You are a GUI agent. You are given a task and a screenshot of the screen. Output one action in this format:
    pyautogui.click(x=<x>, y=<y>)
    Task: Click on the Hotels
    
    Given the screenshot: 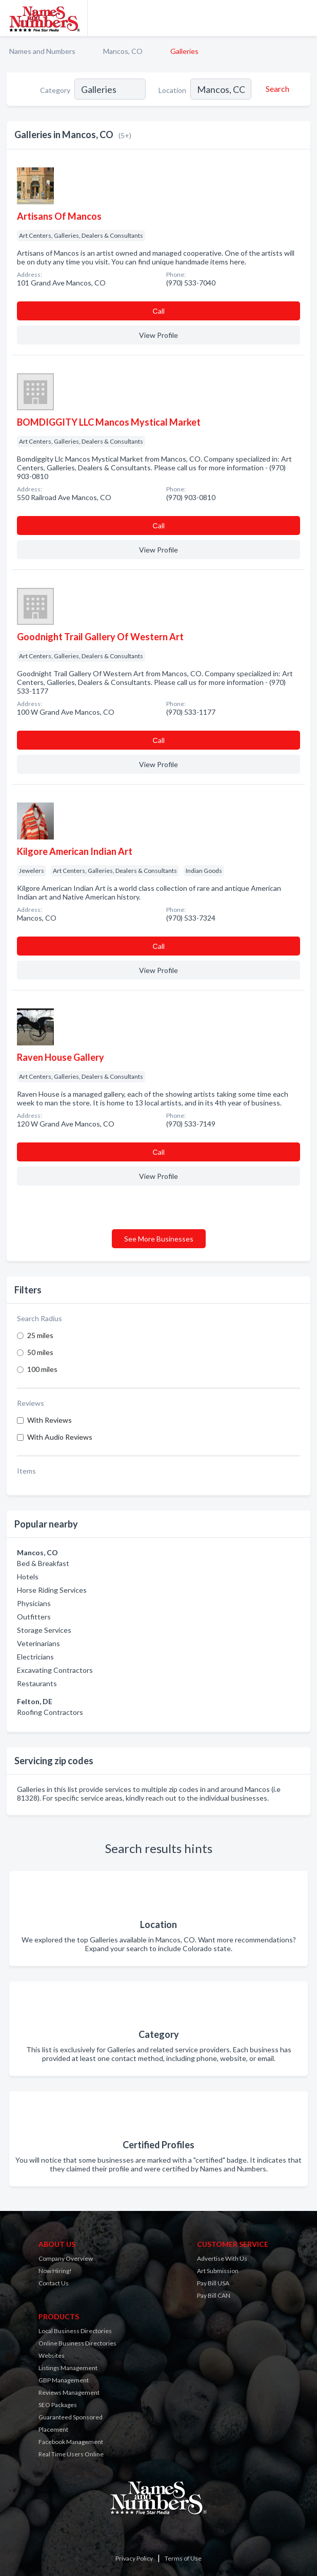 What is the action you would take?
    pyautogui.click(x=27, y=1576)
    